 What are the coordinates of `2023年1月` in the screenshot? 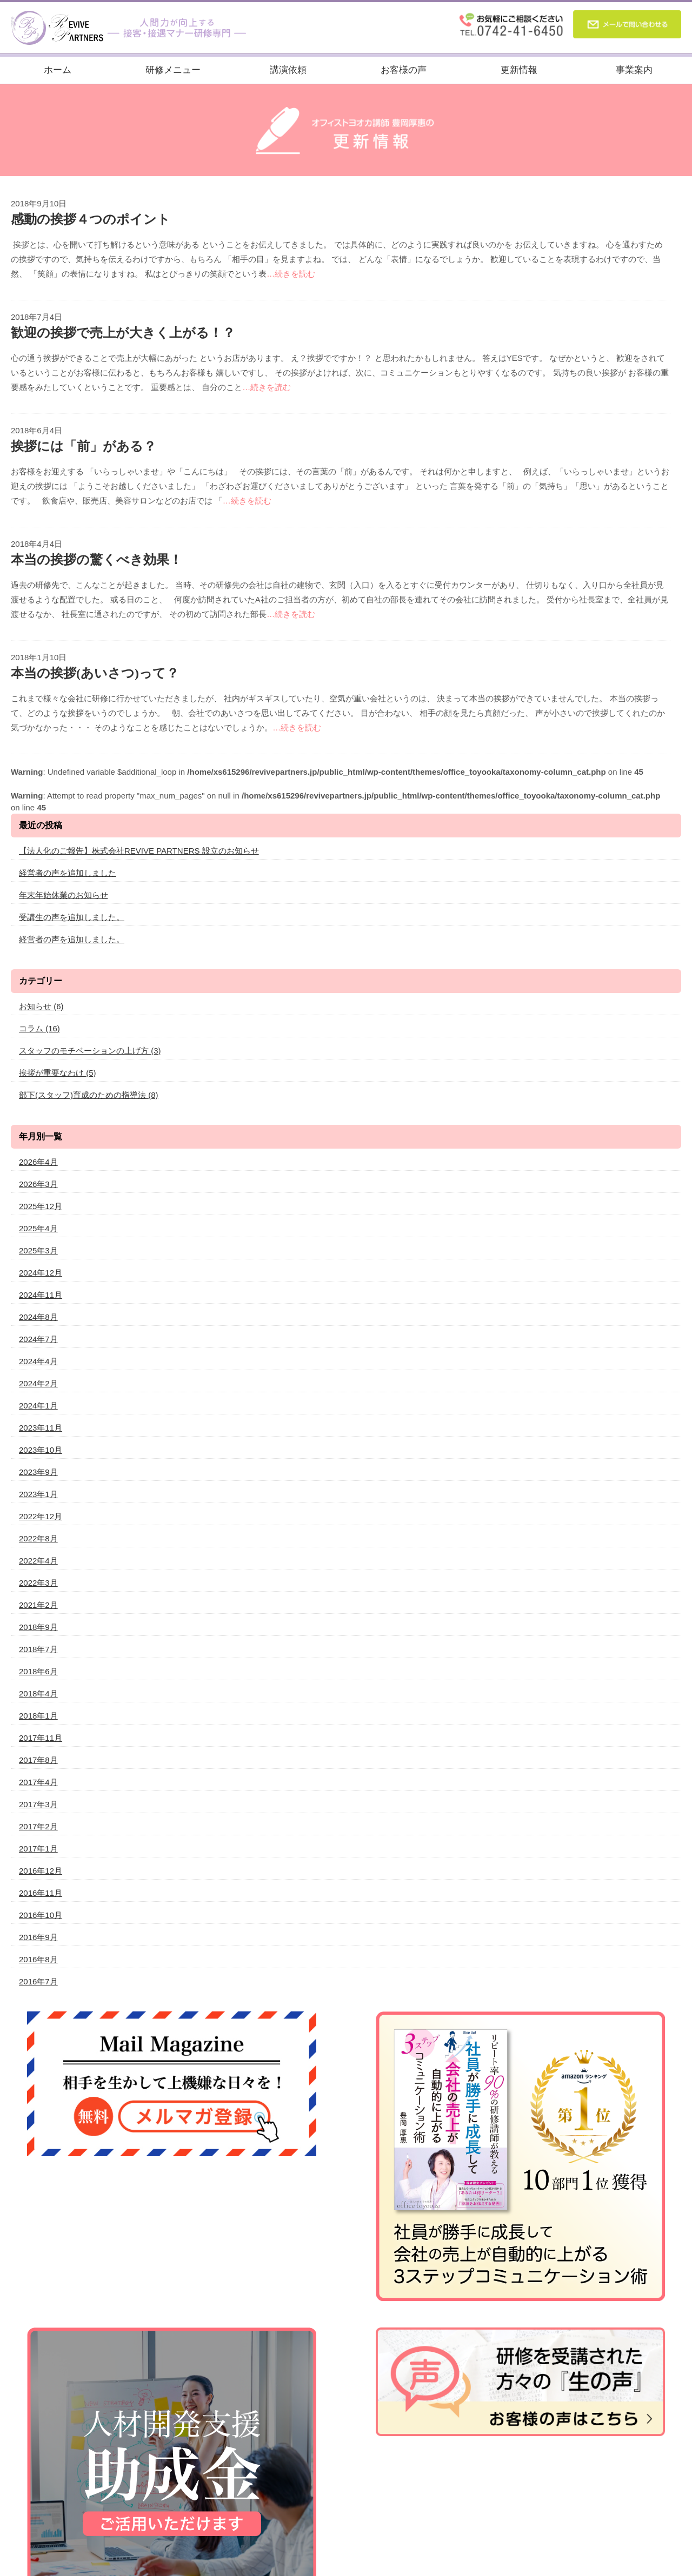 It's located at (38, 1494).